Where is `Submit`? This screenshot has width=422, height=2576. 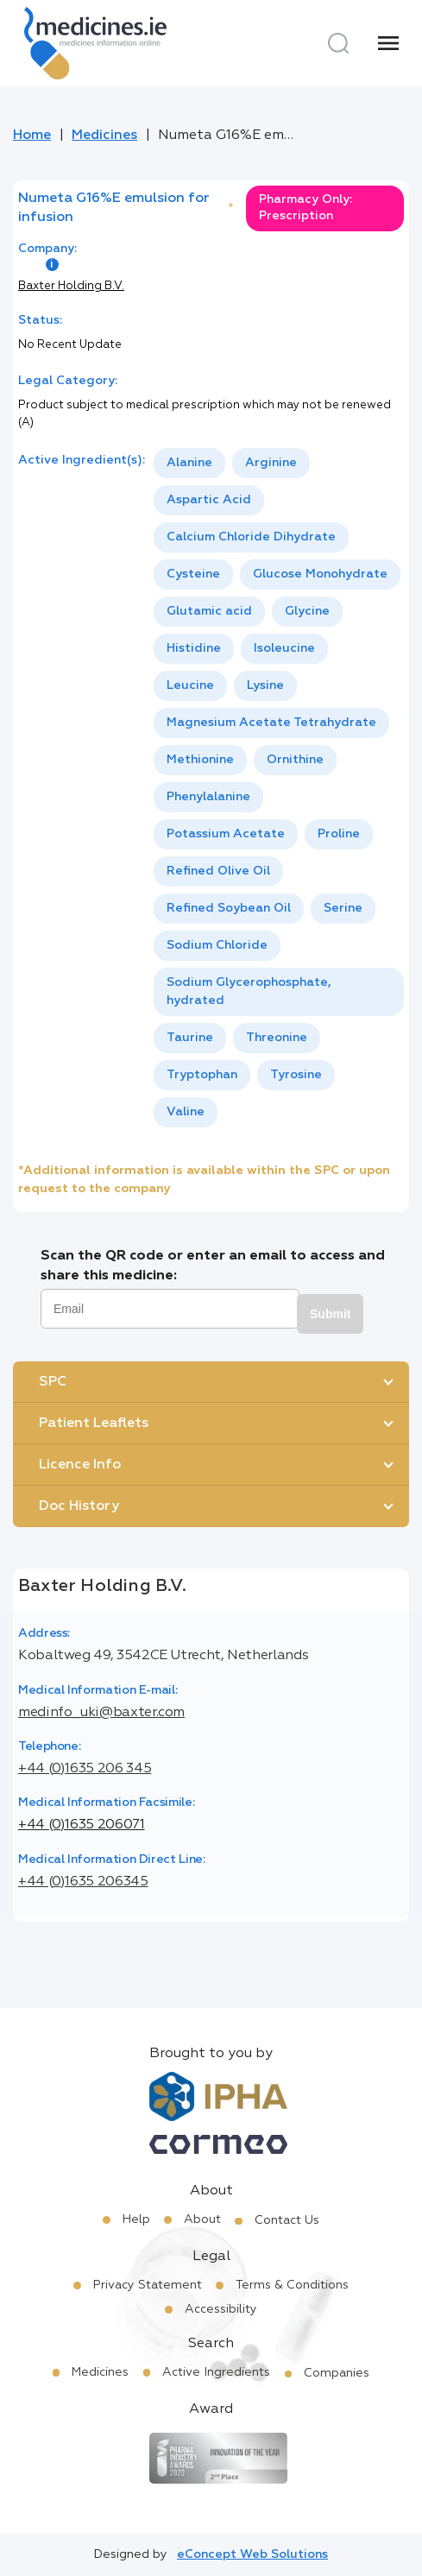
Submit is located at coordinates (330, 1314).